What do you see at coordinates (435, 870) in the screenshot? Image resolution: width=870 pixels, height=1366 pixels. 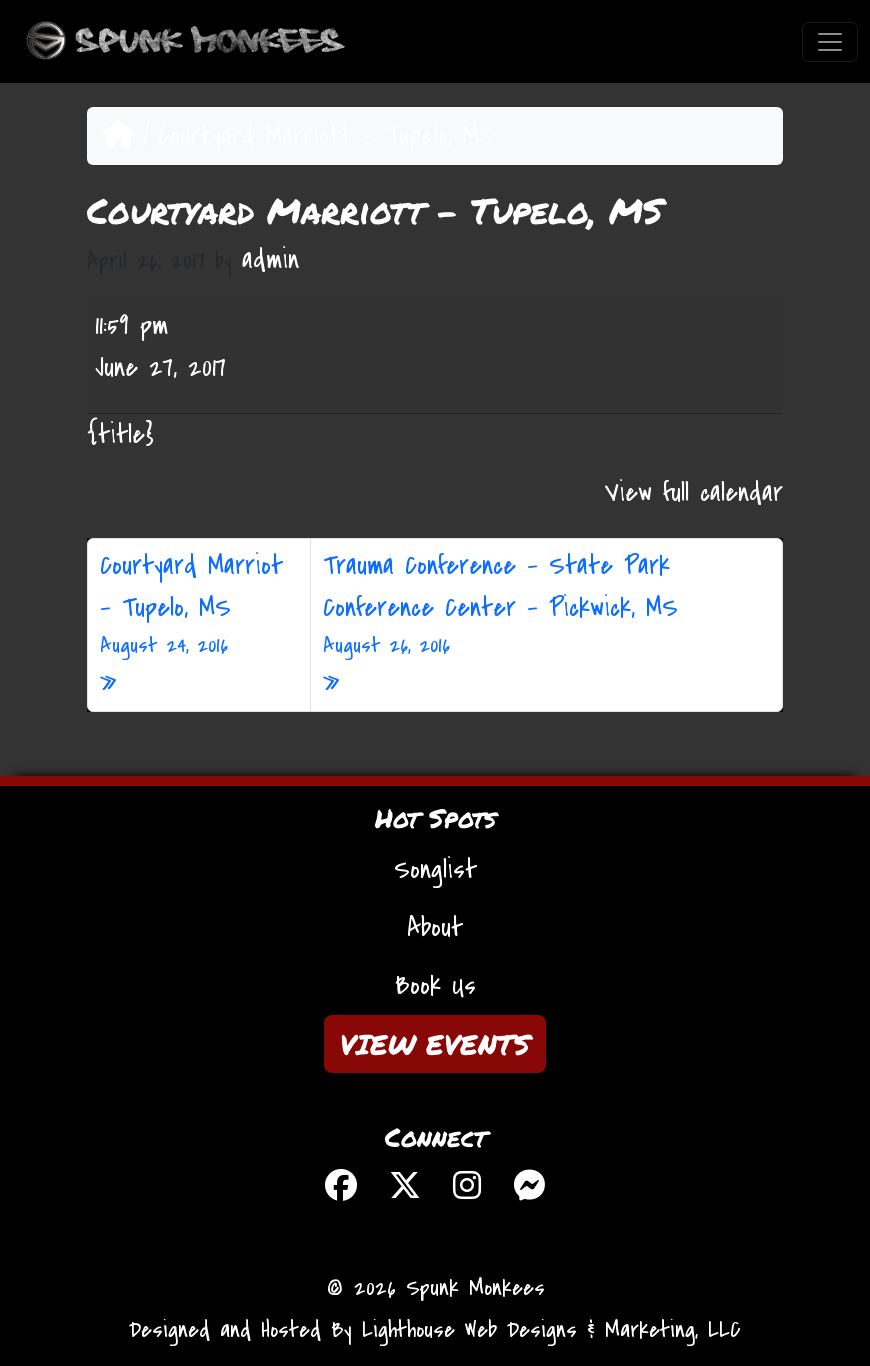 I see `Songlist` at bounding box center [435, 870].